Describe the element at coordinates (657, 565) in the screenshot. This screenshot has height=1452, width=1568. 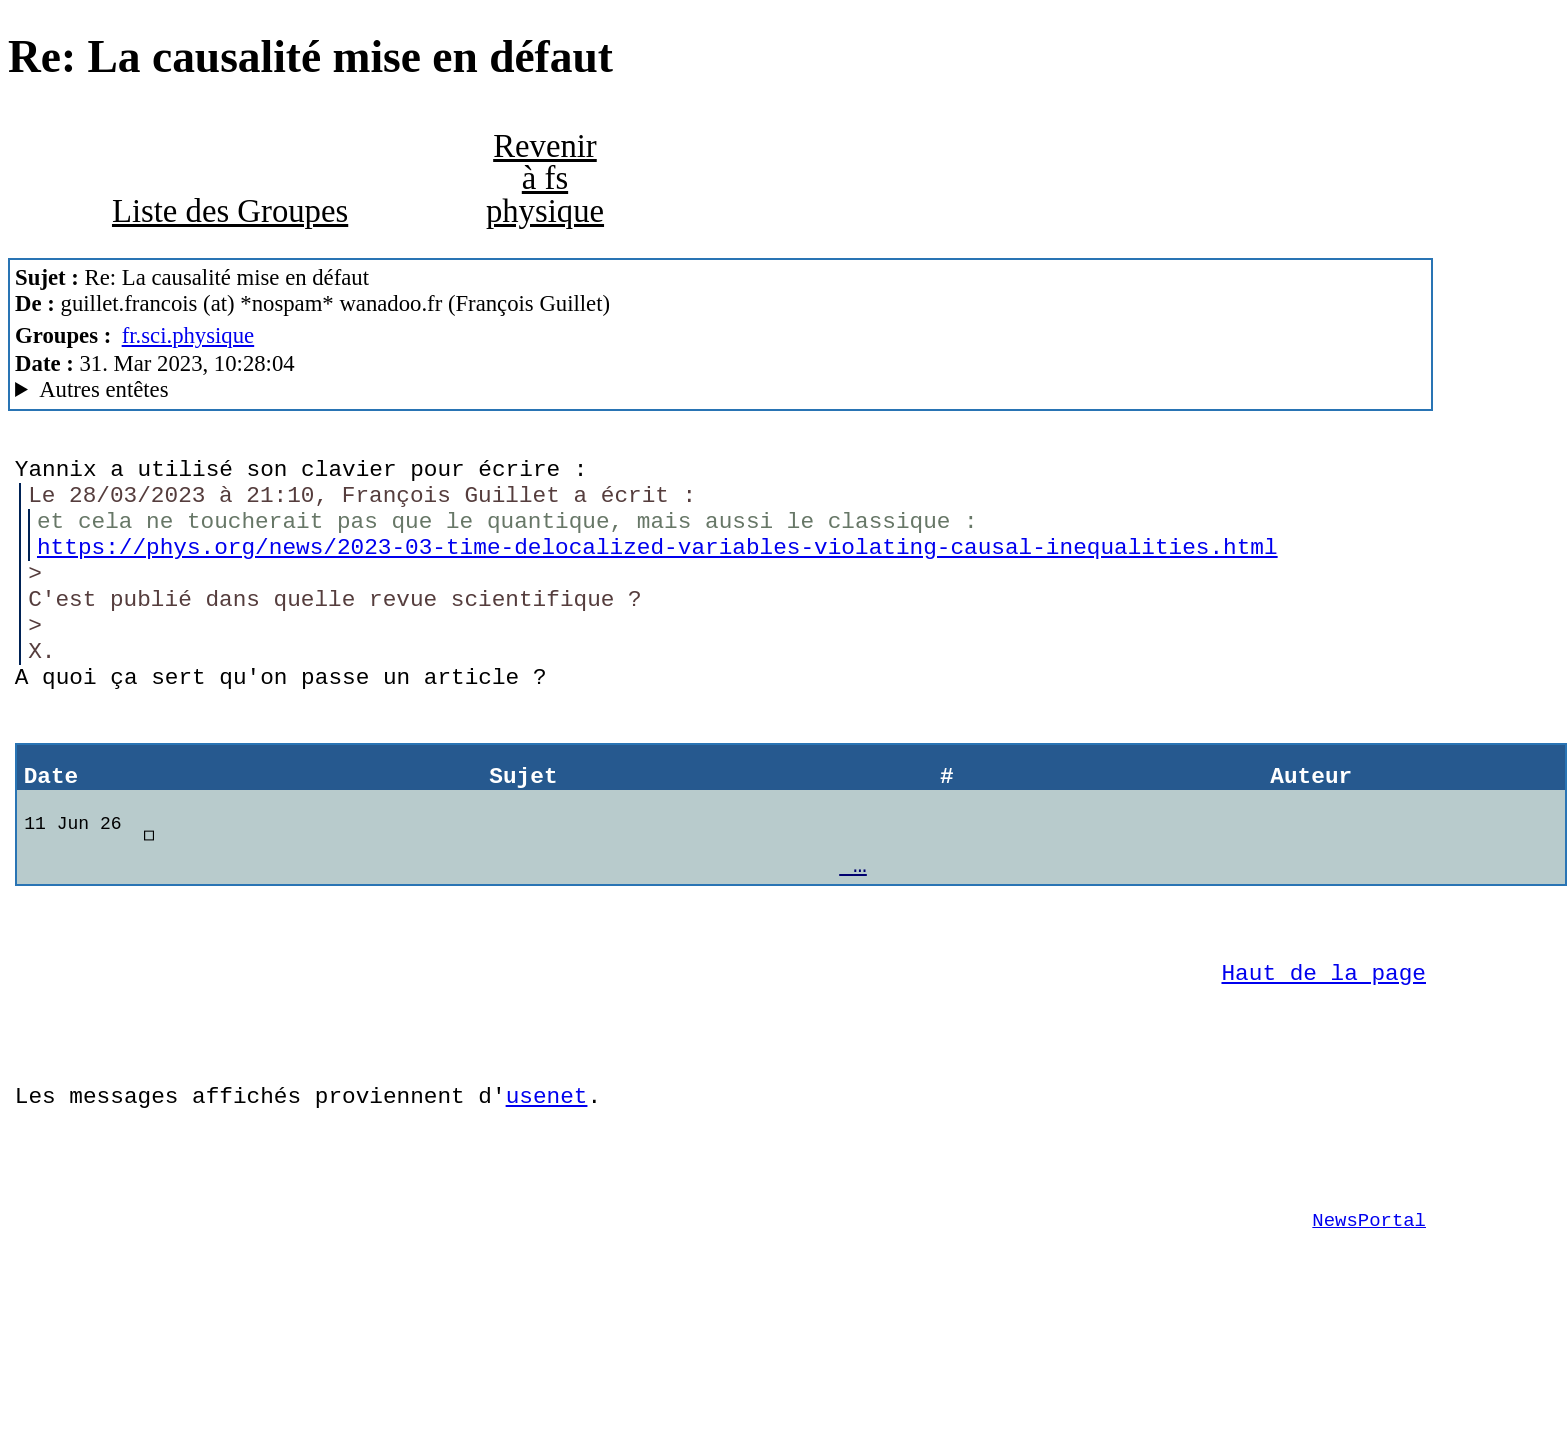
I see `https://phys.org/news/2023-03-time-delocalized-variables-violating-causal-inequalities.html` at that location.